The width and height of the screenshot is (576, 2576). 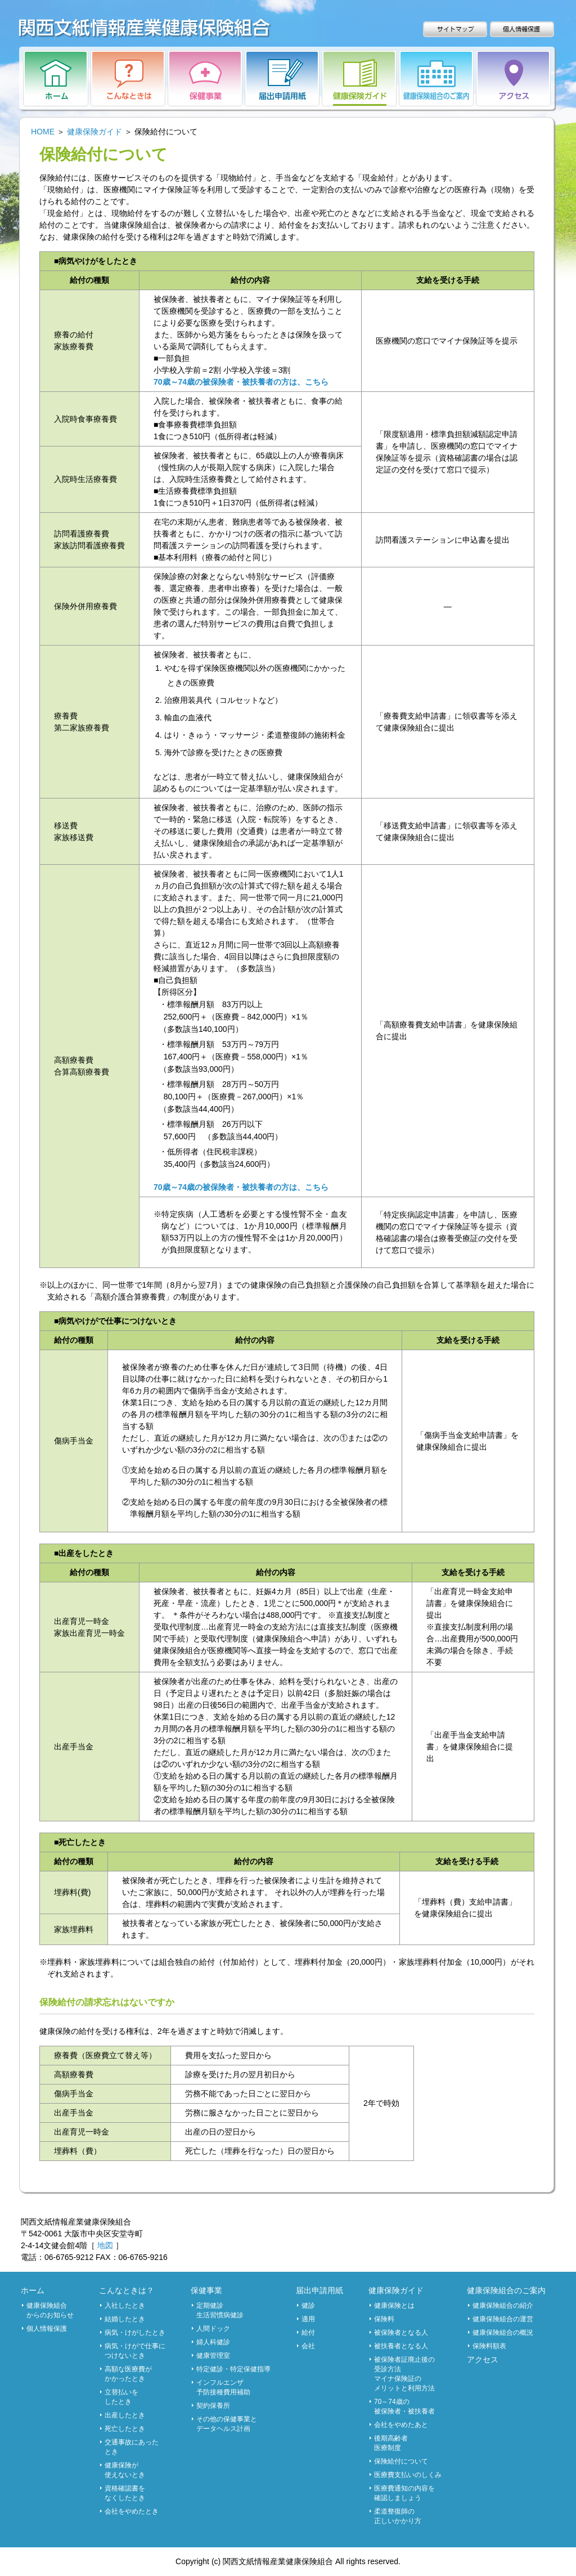 I want to click on アクセス, so click(x=482, y=2359).